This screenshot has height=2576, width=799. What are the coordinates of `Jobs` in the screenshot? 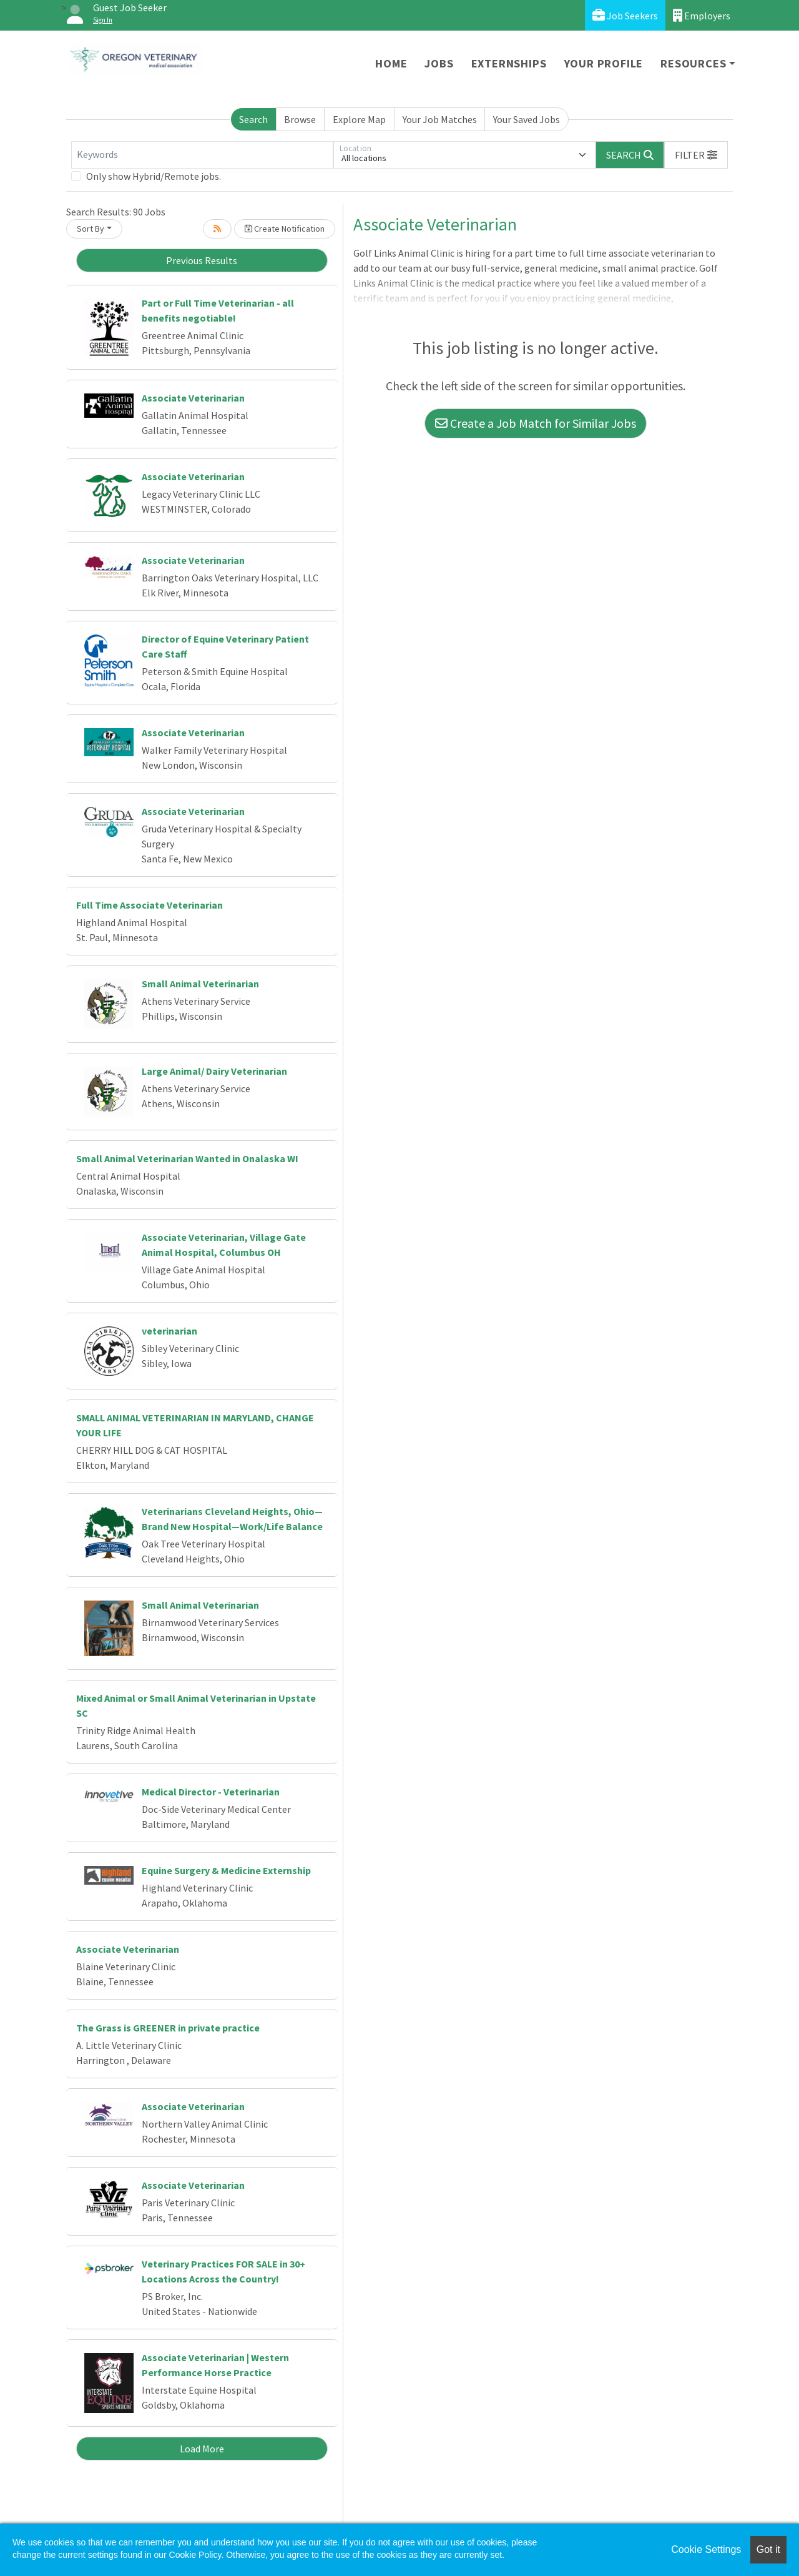 It's located at (438, 63).